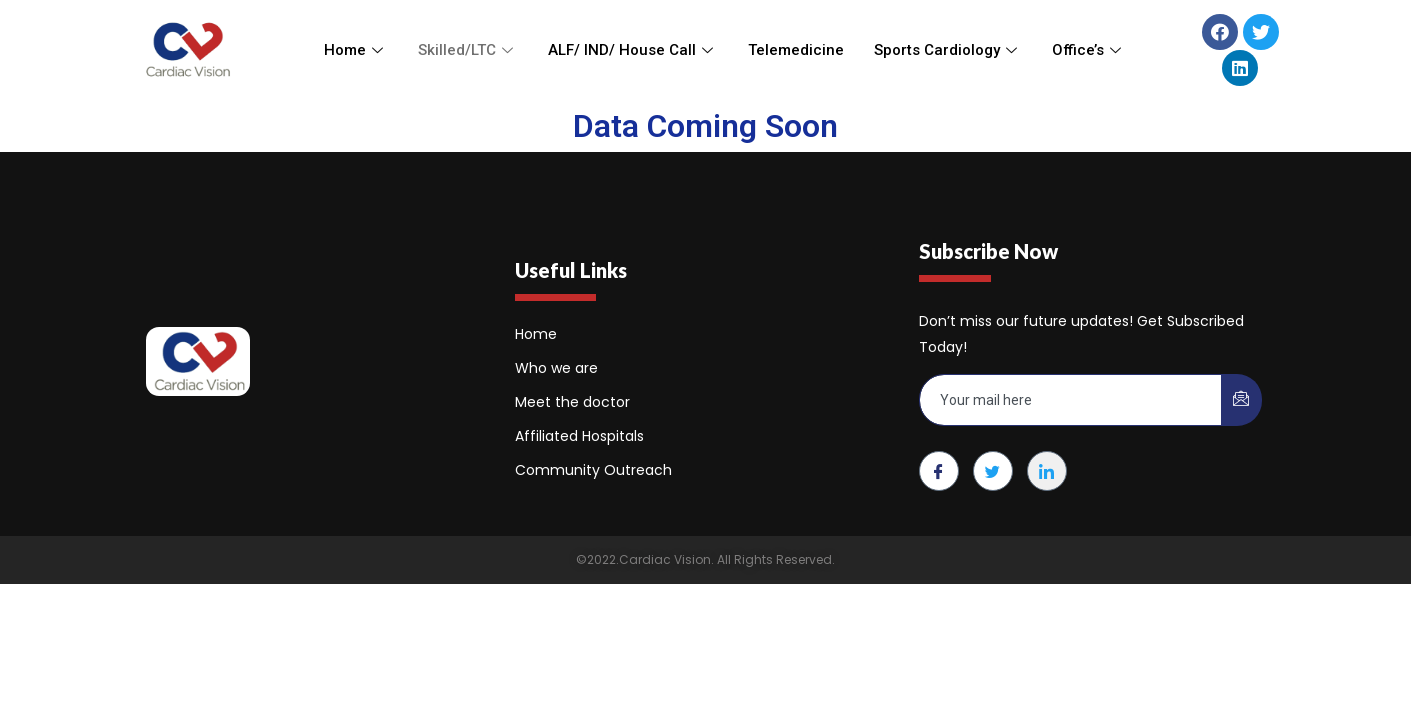 This screenshot has width=1411, height=720. I want to click on Office’s, so click(1089, 50).